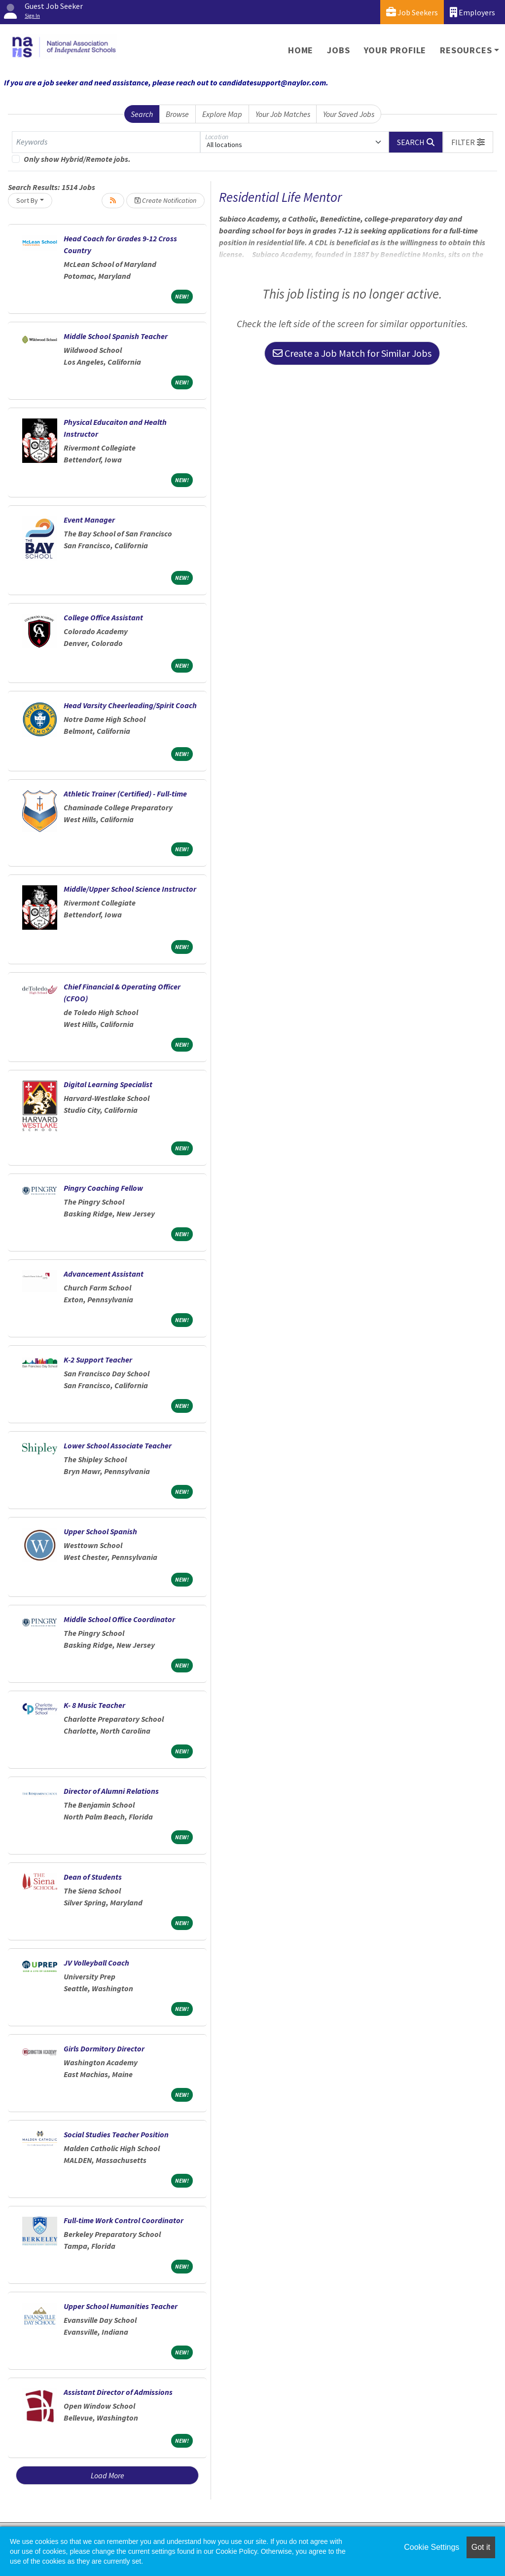  Describe the element at coordinates (338, 50) in the screenshot. I see `Jobs` at that location.